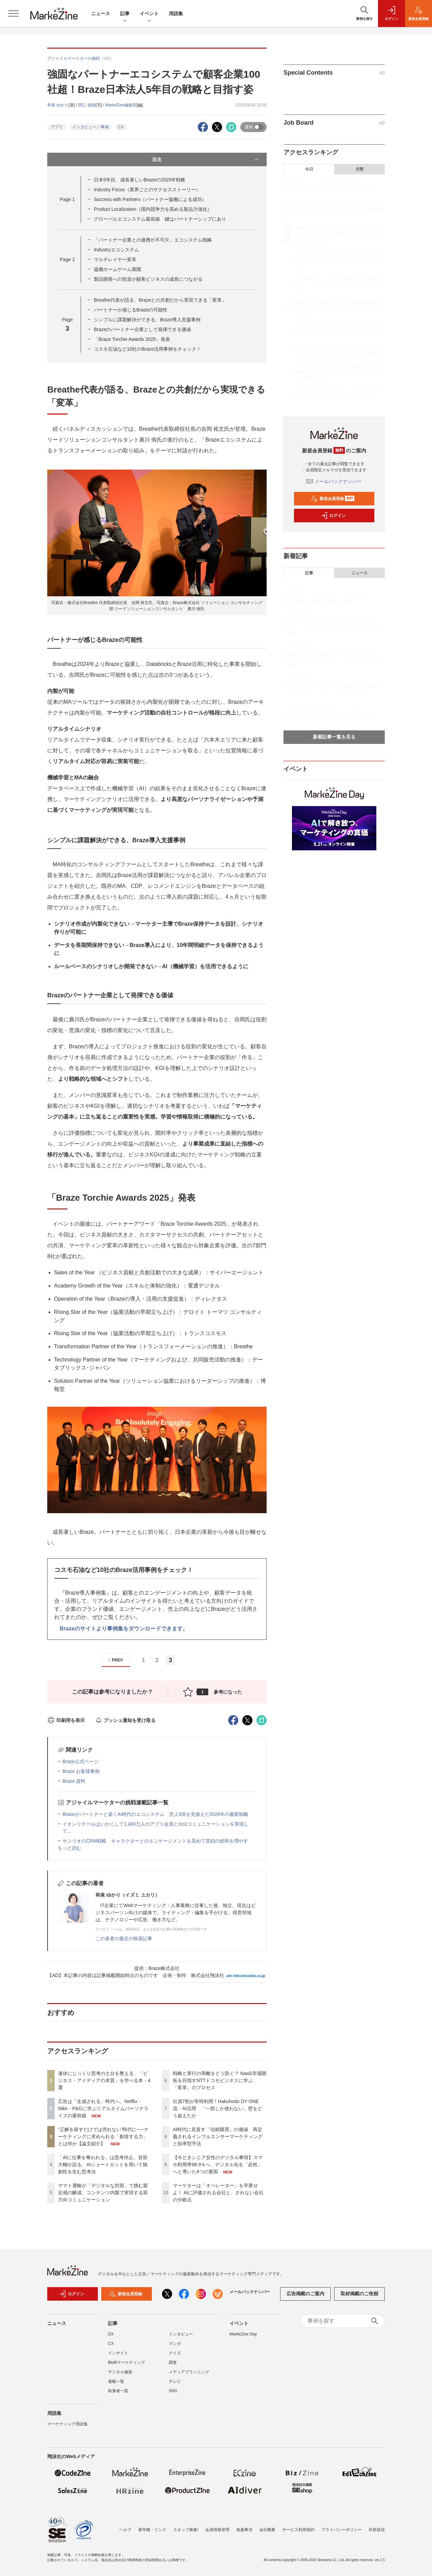 This screenshot has height=2576, width=432. Describe the element at coordinates (219, 2080) in the screenshot. I see `戦略と実行の乖離をどう防ぐ？ NaaS市場開拓を目指すNTTドコモビジネスに学ぶ、「変革」のプロセス` at that location.